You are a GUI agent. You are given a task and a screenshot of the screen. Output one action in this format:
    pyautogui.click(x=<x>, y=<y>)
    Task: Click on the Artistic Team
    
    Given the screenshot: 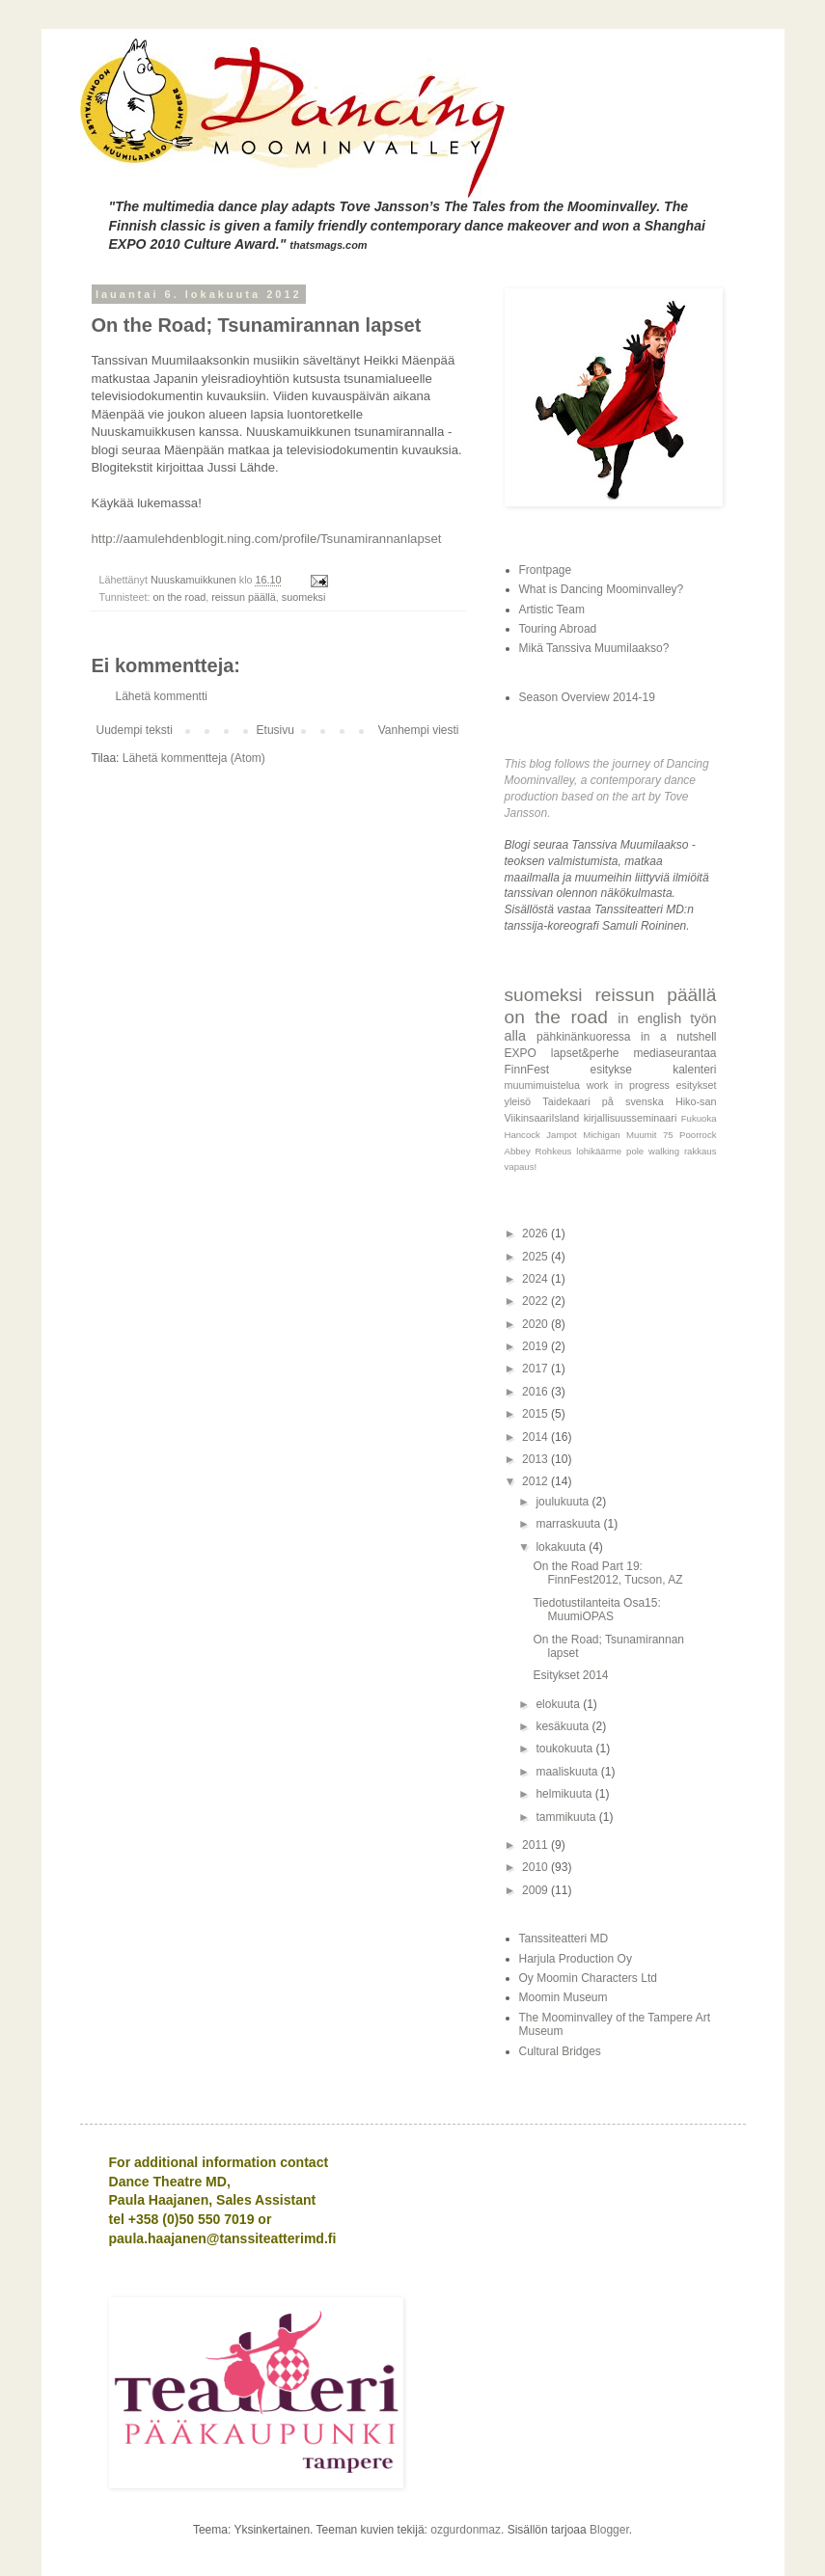 What is the action you would take?
    pyautogui.click(x=552, y=609)
    